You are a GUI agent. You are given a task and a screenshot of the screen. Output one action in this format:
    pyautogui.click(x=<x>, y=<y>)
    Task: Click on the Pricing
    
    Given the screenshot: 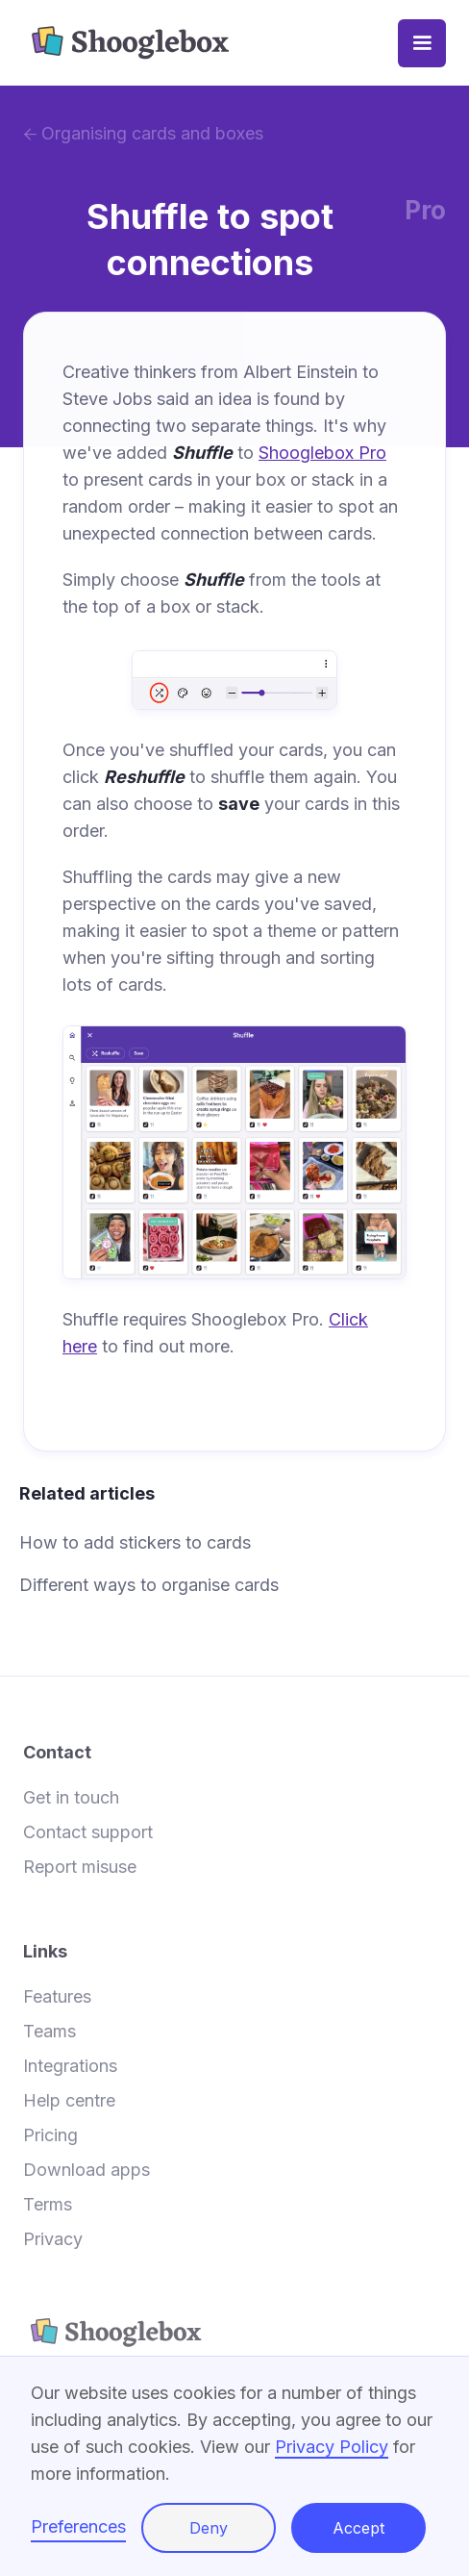 What is the action you would take?
    pyautogui.click(x=50, y=2135)
    